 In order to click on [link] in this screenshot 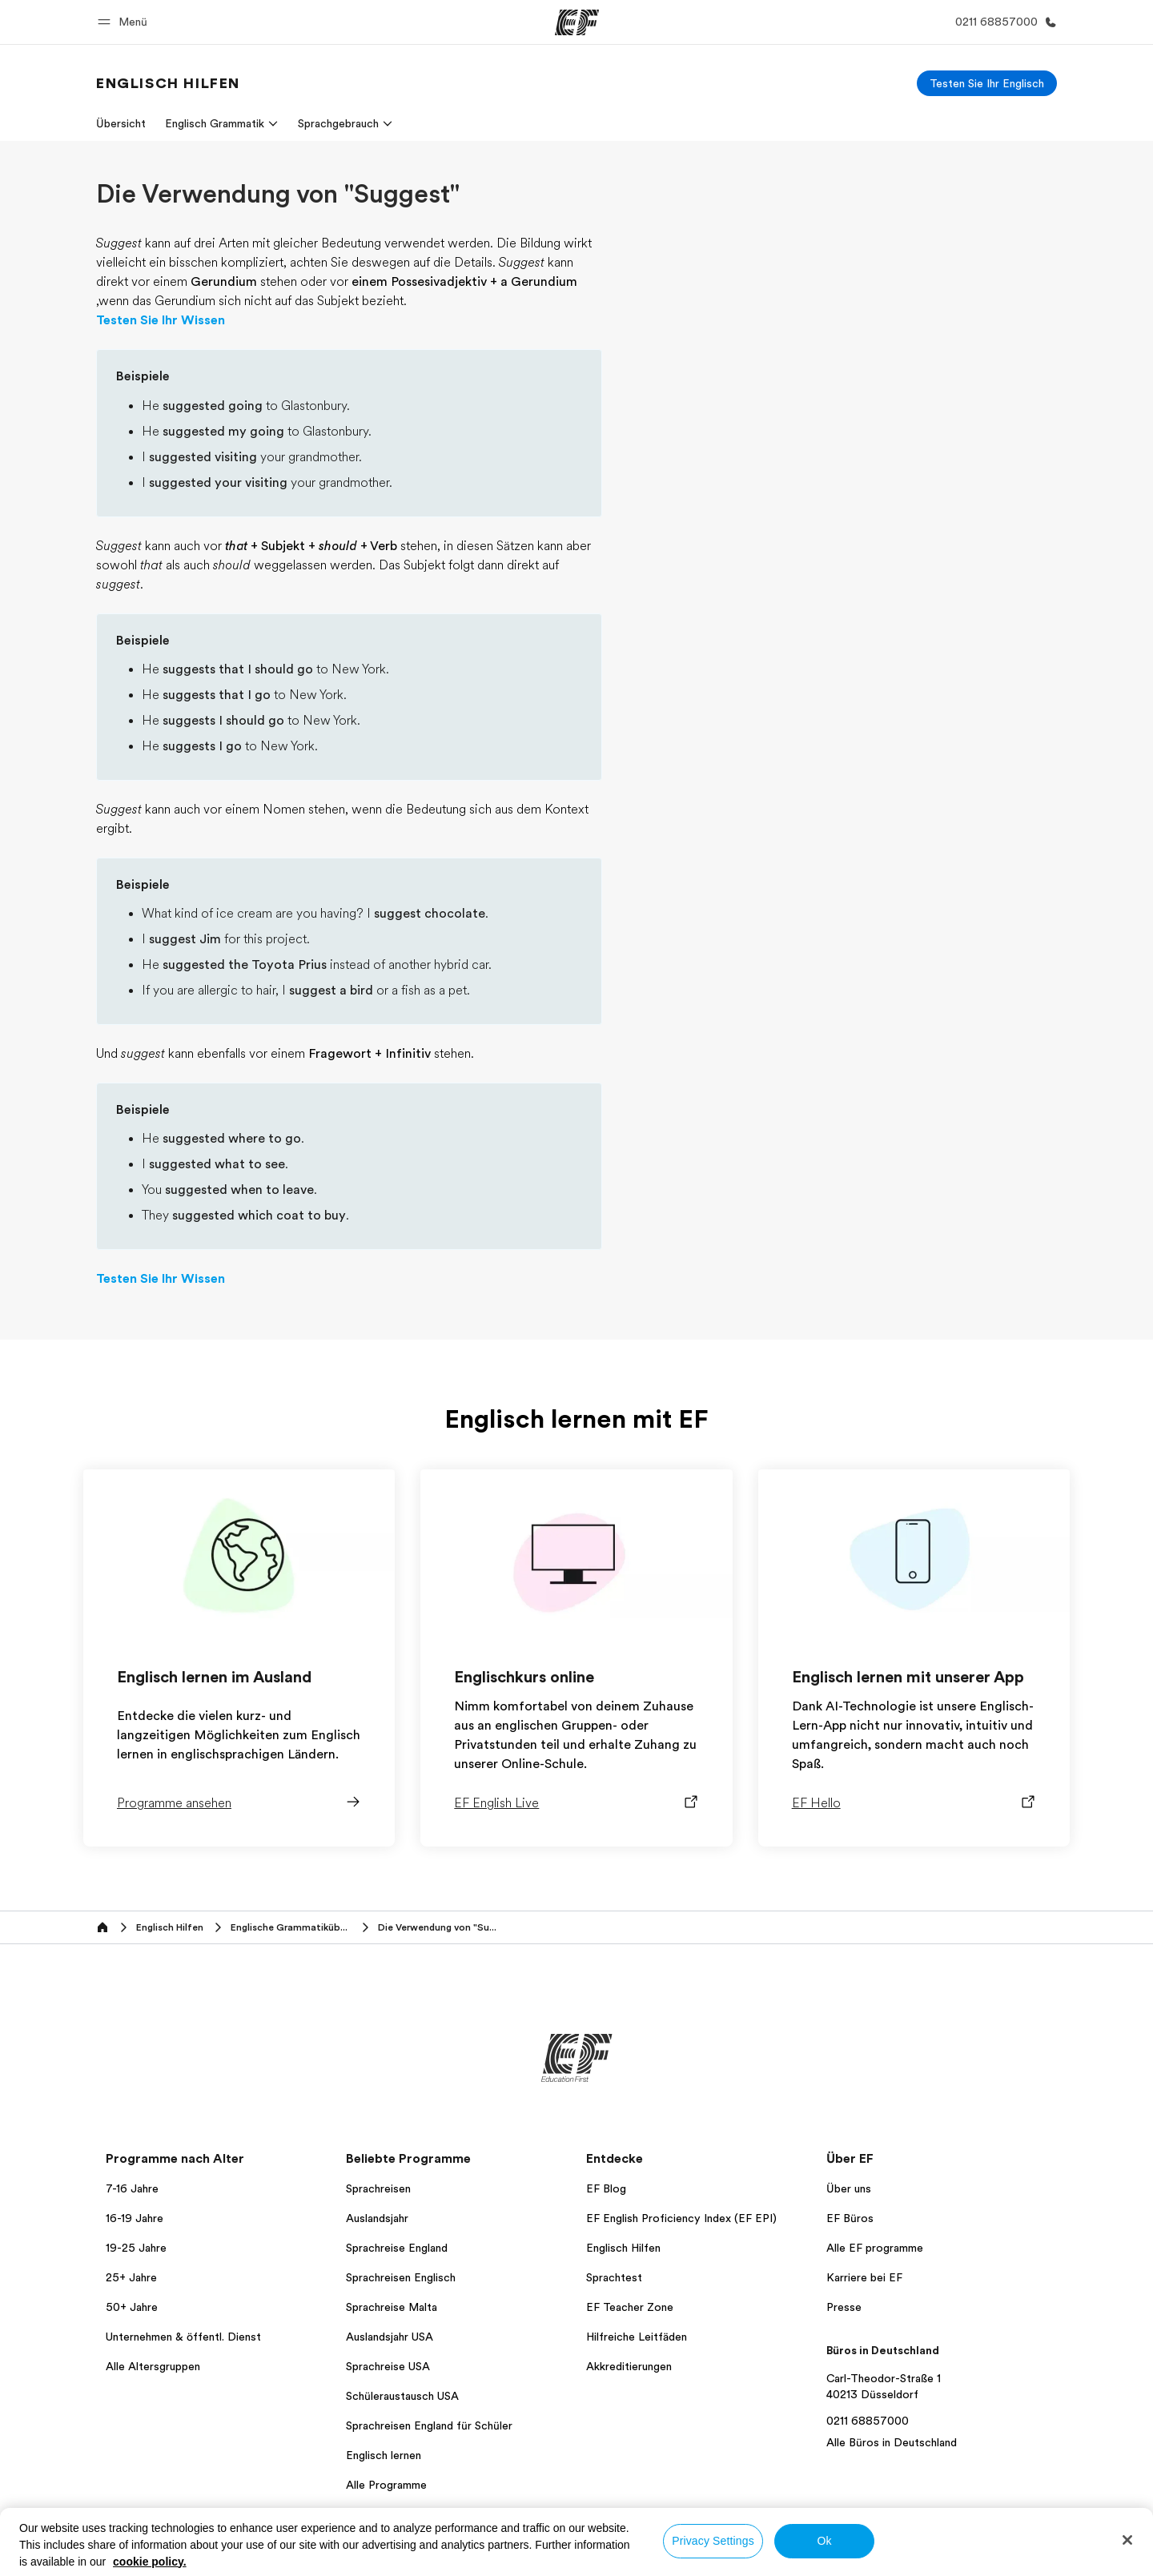, I will do `click(168, 83)`.